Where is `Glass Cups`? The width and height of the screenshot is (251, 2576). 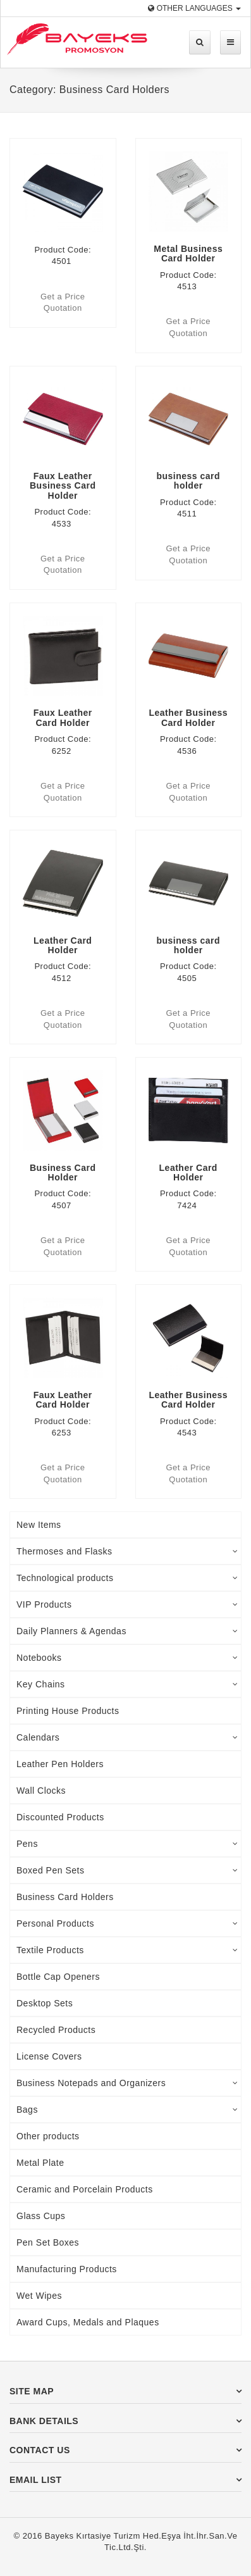 Glass Cups is located at coordinates (40, 2216).